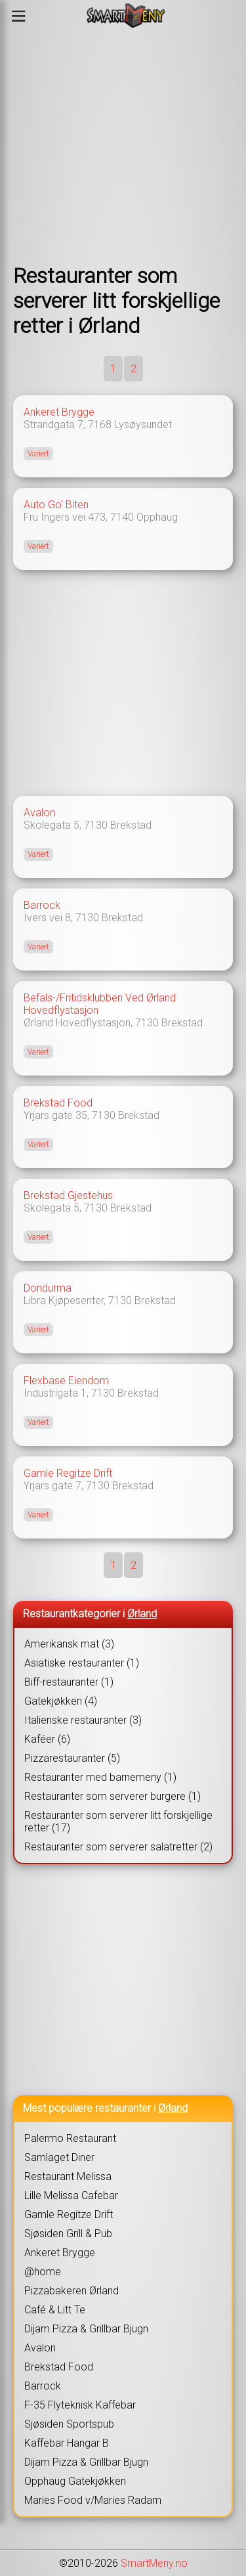  Describe the element at coordinates (86, 2329) in the screenshot. I see `Dijam Pizza & Grillbar Bjugn` at that location.